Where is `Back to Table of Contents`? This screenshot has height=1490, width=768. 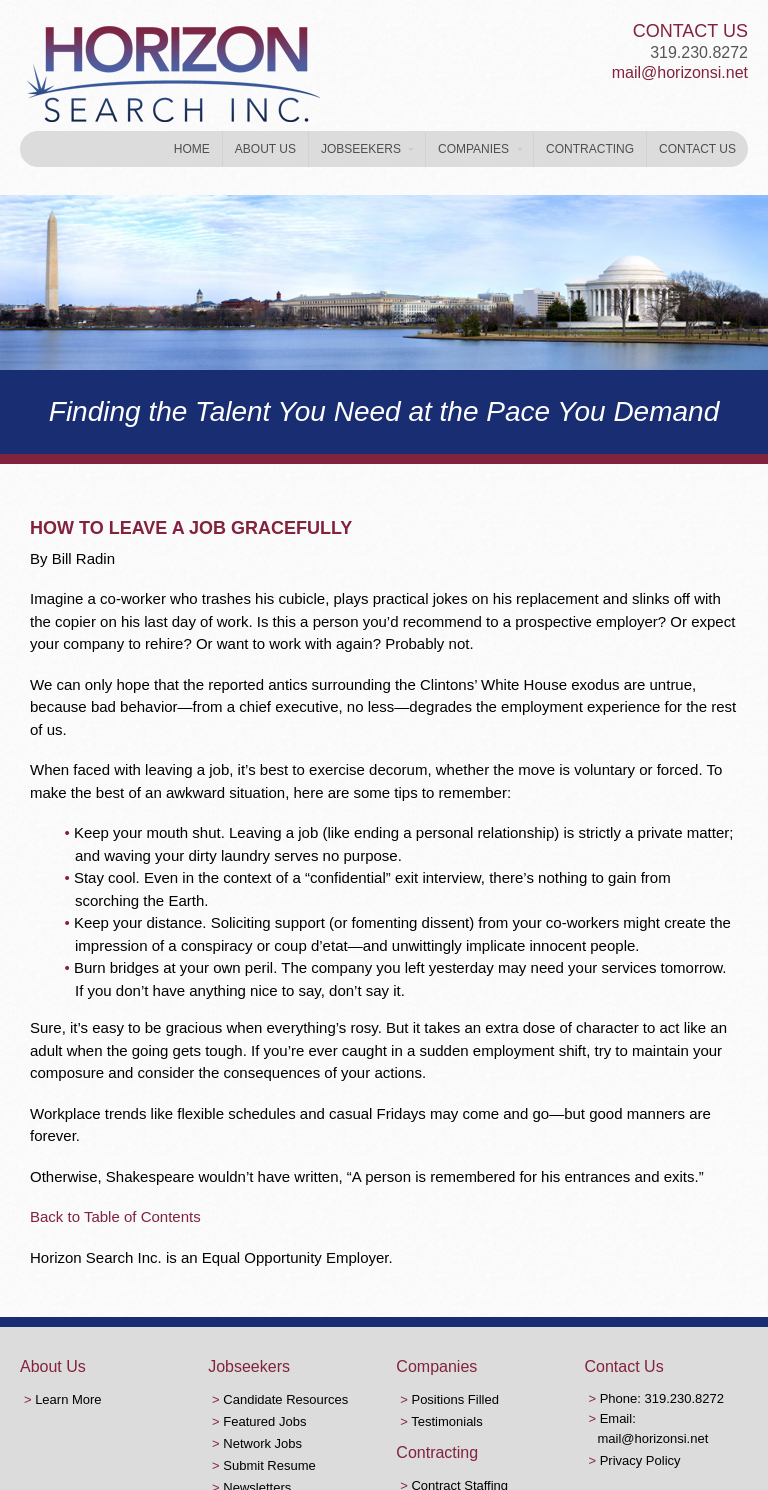
Back to Table of Contents is located at coordinates (115, 1216).